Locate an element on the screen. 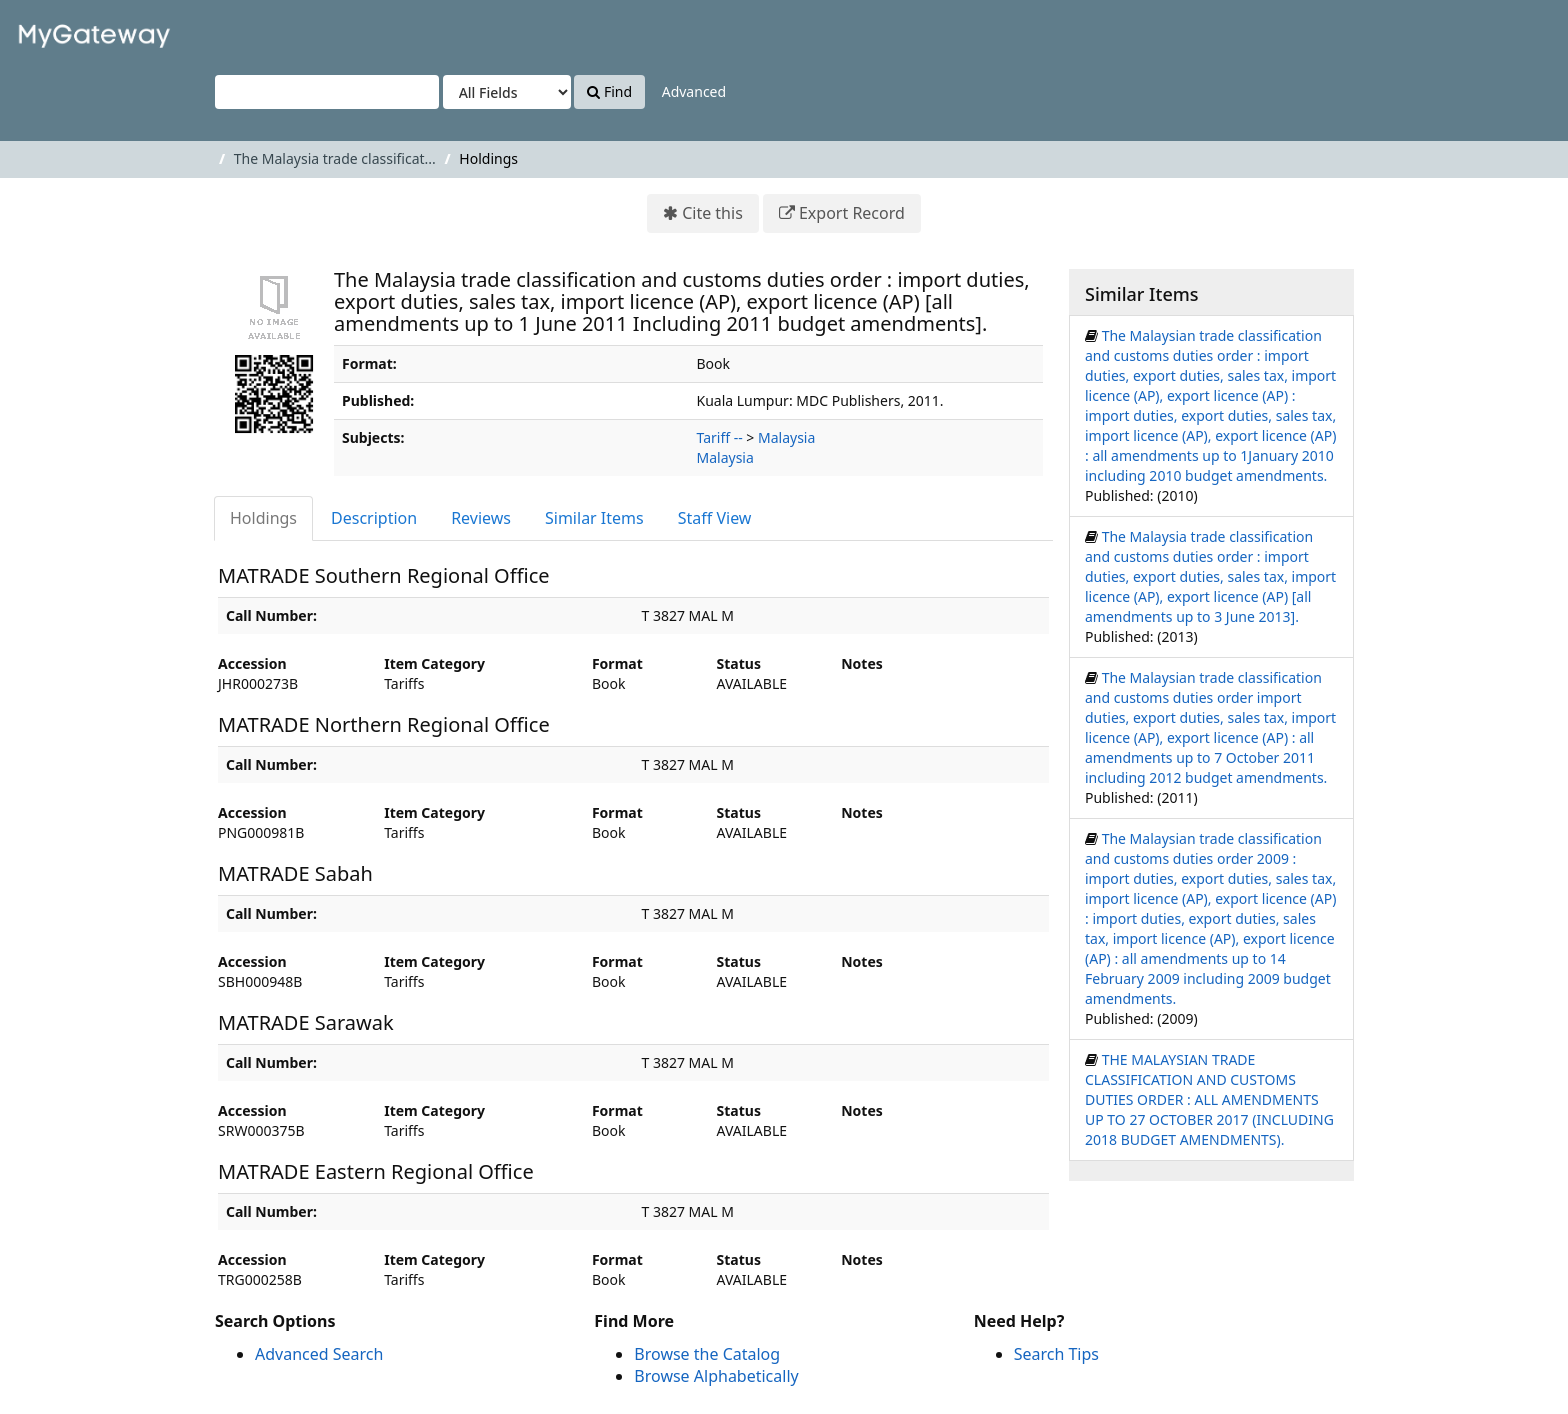 The width and height of the screenshot is (1568, 1414). VuFind is located at coordinates (64, 30).